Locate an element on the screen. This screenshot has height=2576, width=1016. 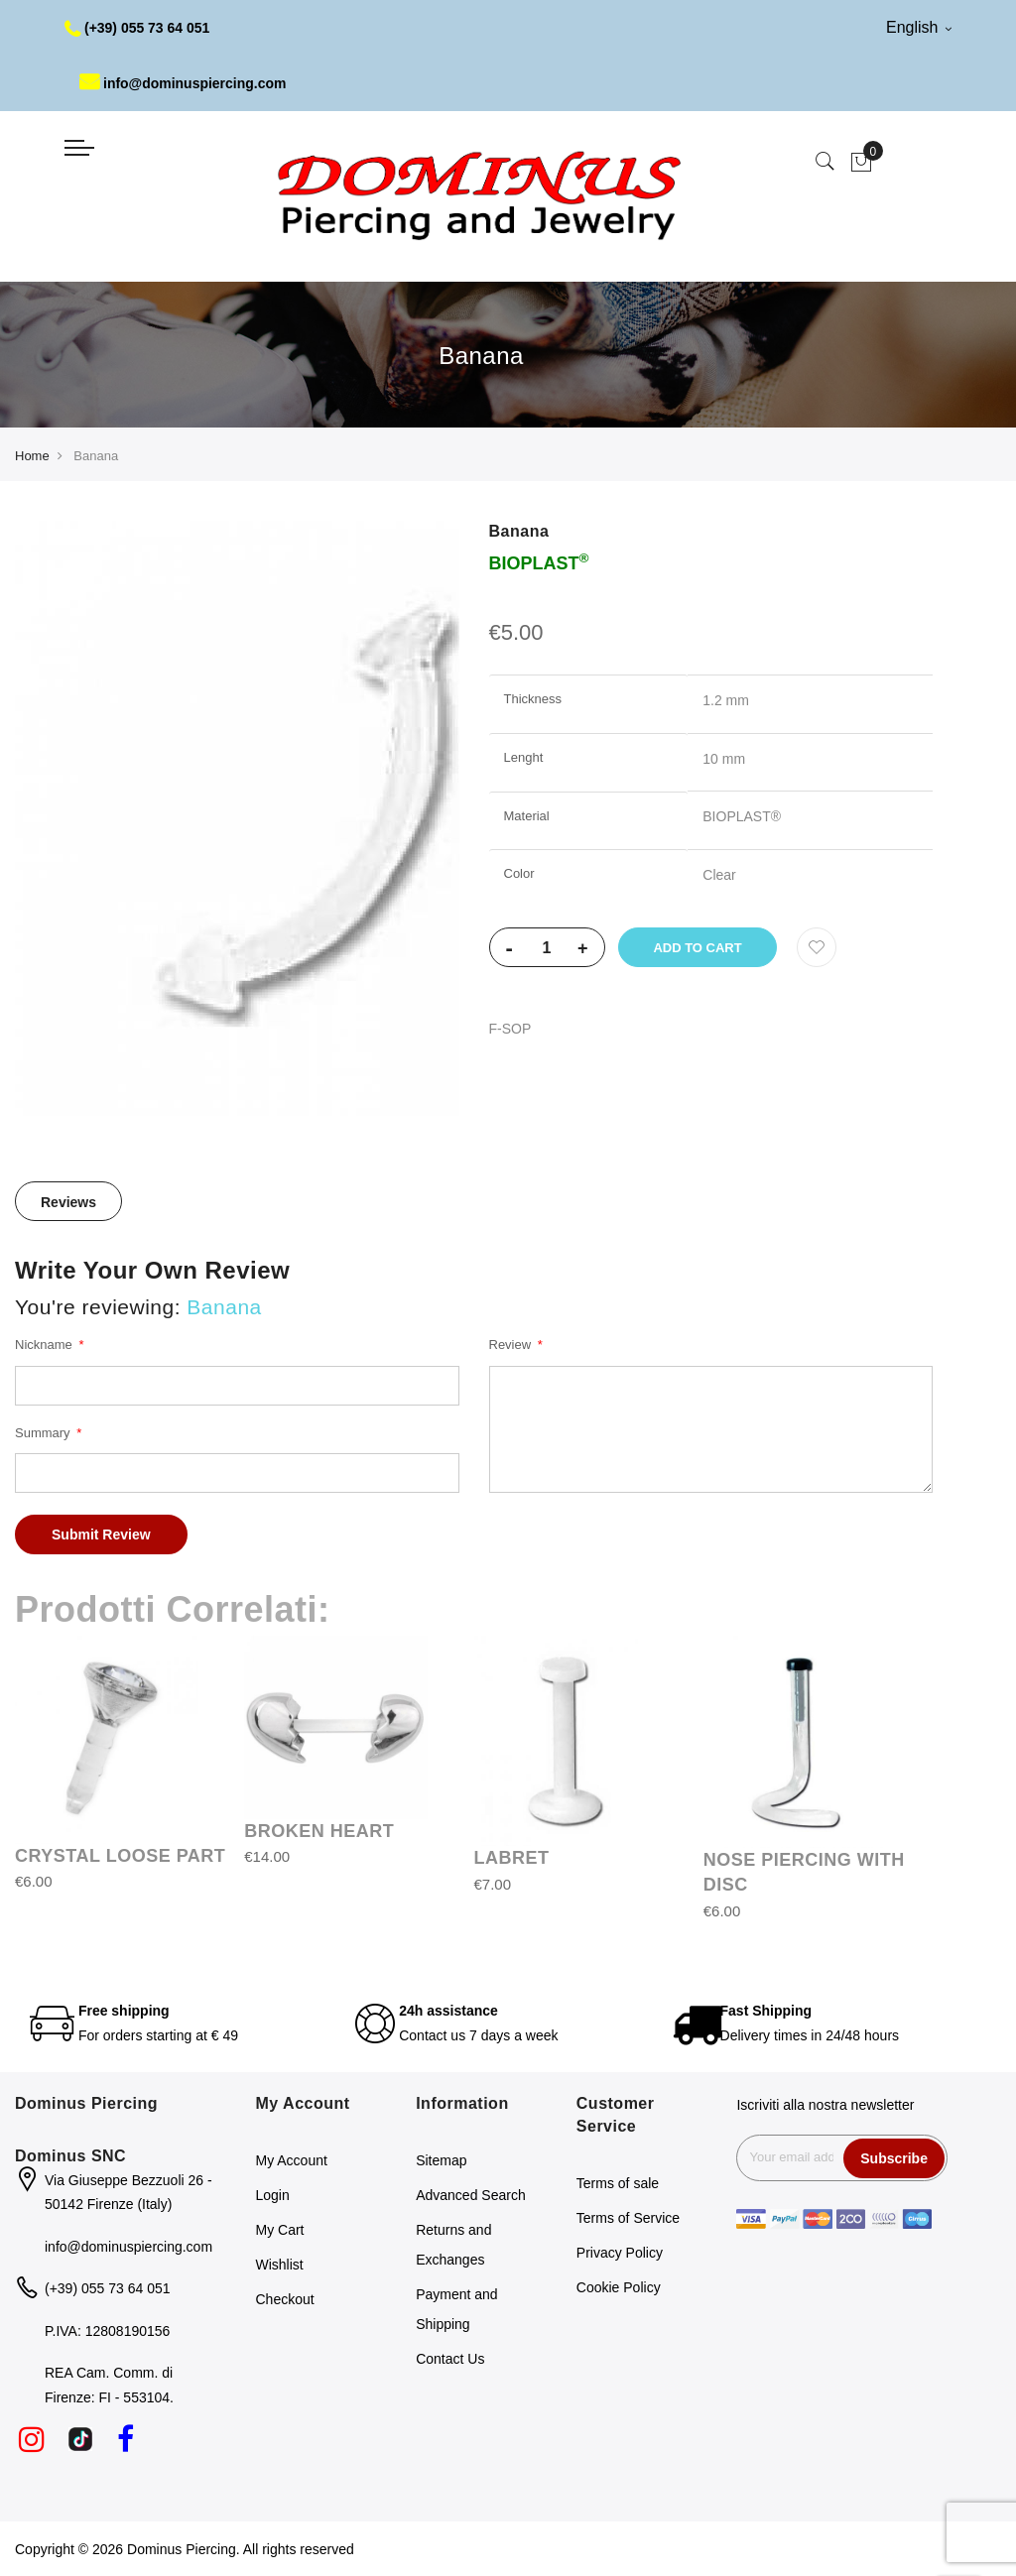
Login is located at coordinates (273, 2195).